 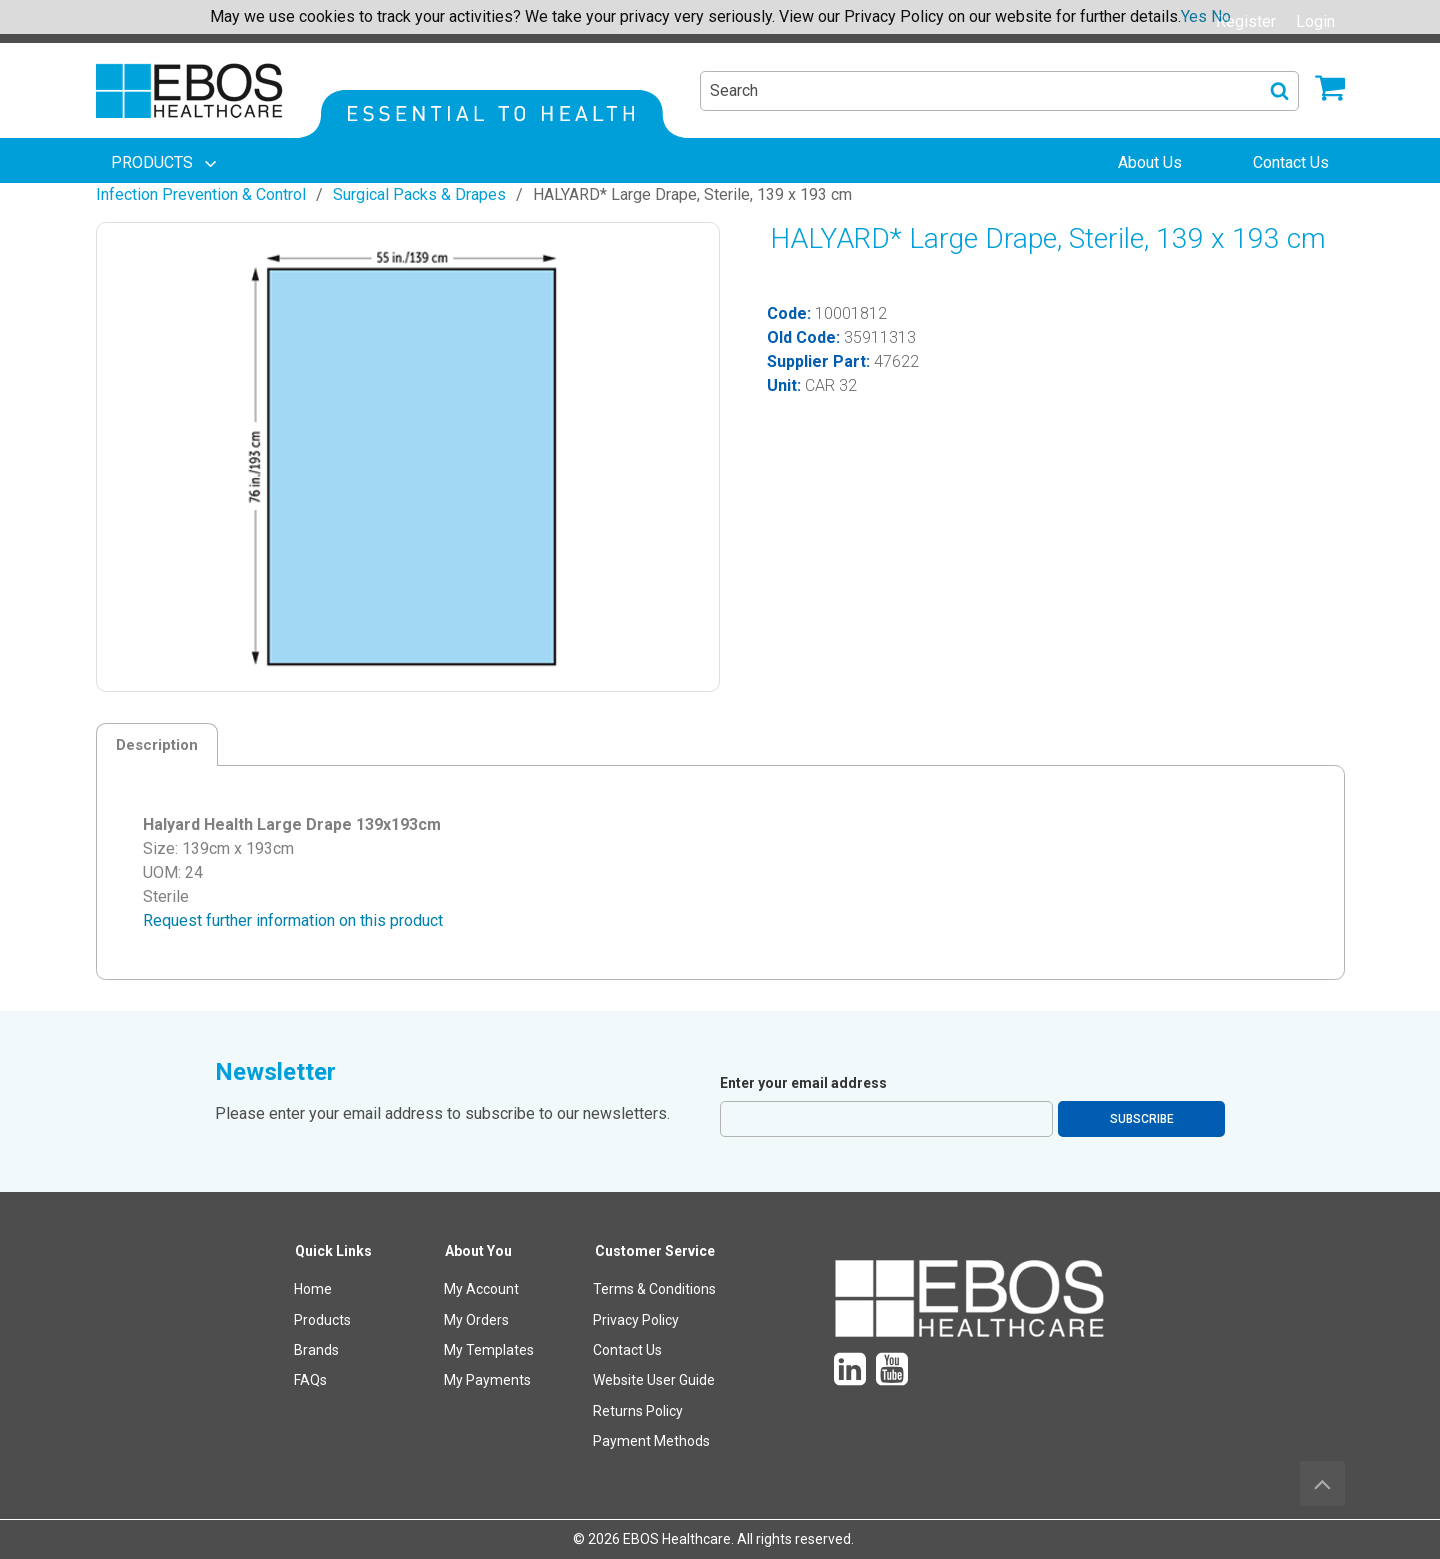 What do you see at coordinates (636, 1320) in the screenshot?
I see `Privacy Policy` at bounding box center [636, 1320].